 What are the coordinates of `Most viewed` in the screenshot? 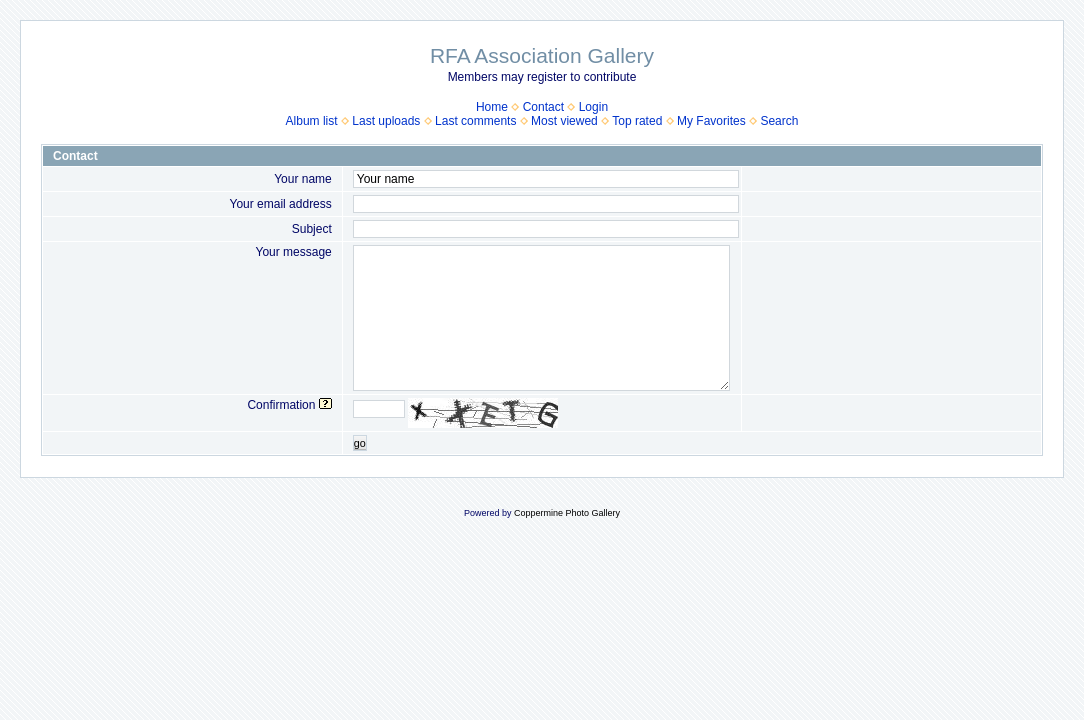 It's located at (564, 121).